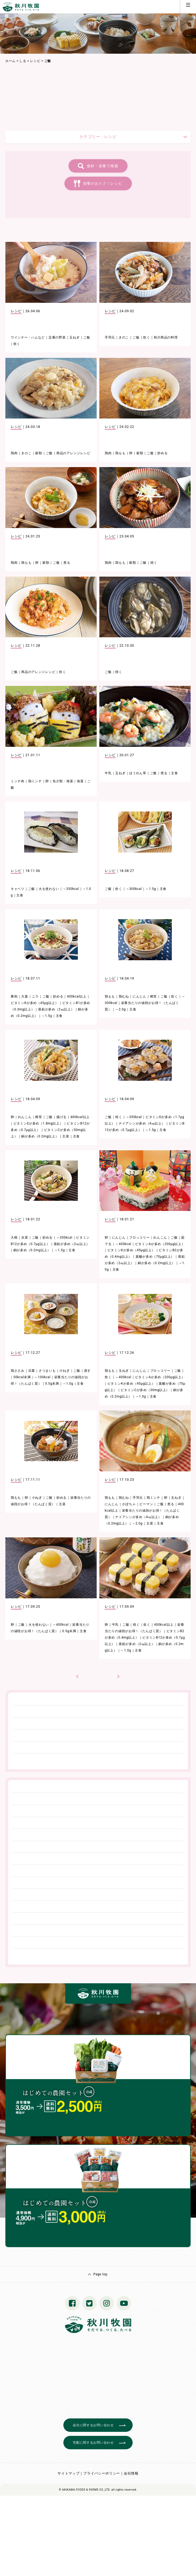 Image resolution: width=196 pixels, height=2576 pixels. I want to click on ビタミンAが多め（200μg以上）, so click(160, 1244).